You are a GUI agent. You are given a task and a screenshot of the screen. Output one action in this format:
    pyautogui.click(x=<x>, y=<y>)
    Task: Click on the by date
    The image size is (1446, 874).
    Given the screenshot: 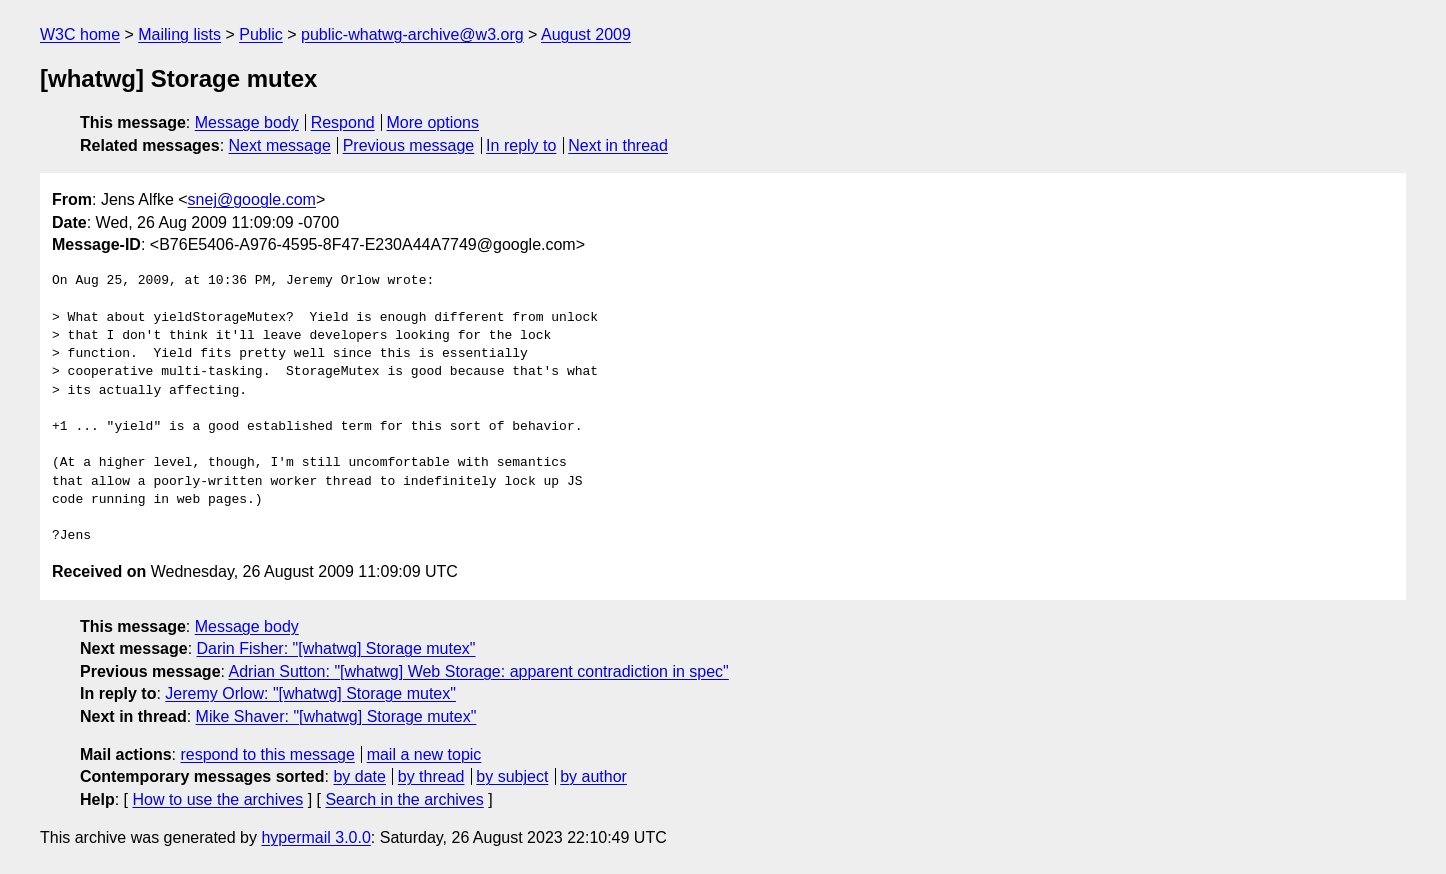 What is the action you would take?
    pyautogui.click(x=359, y=776)
    